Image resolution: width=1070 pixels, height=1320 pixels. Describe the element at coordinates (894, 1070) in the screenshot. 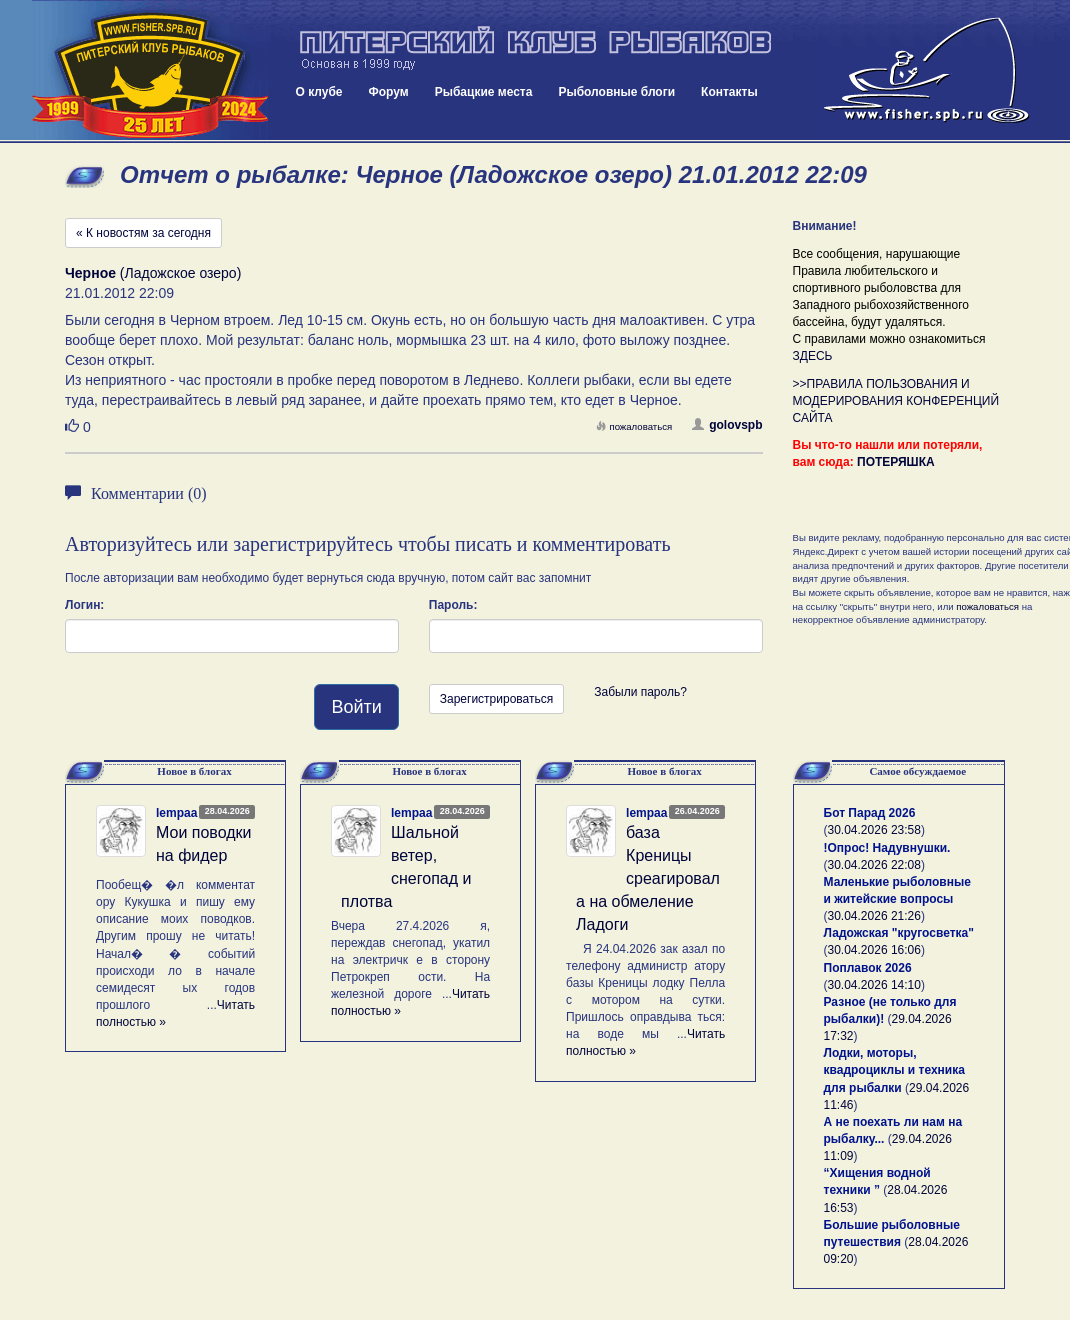

I see `Лодки, моторы, квадроциклы и техника для рыбалки` at that location.